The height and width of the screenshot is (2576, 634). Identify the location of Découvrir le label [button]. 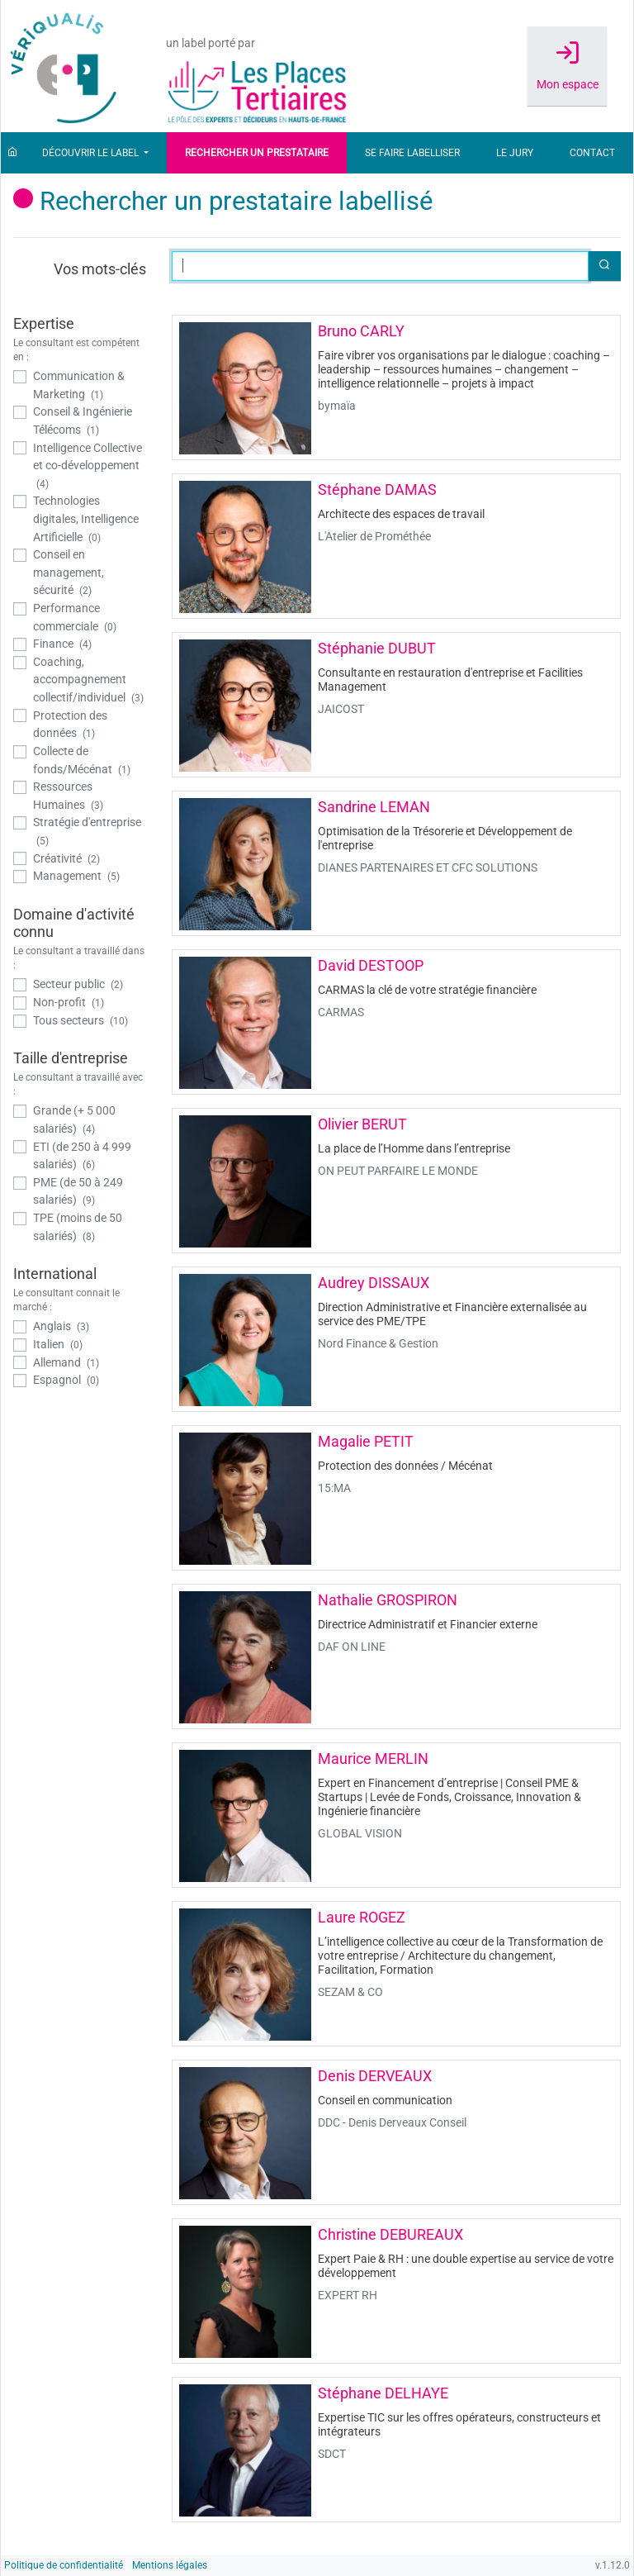
(91, 153).